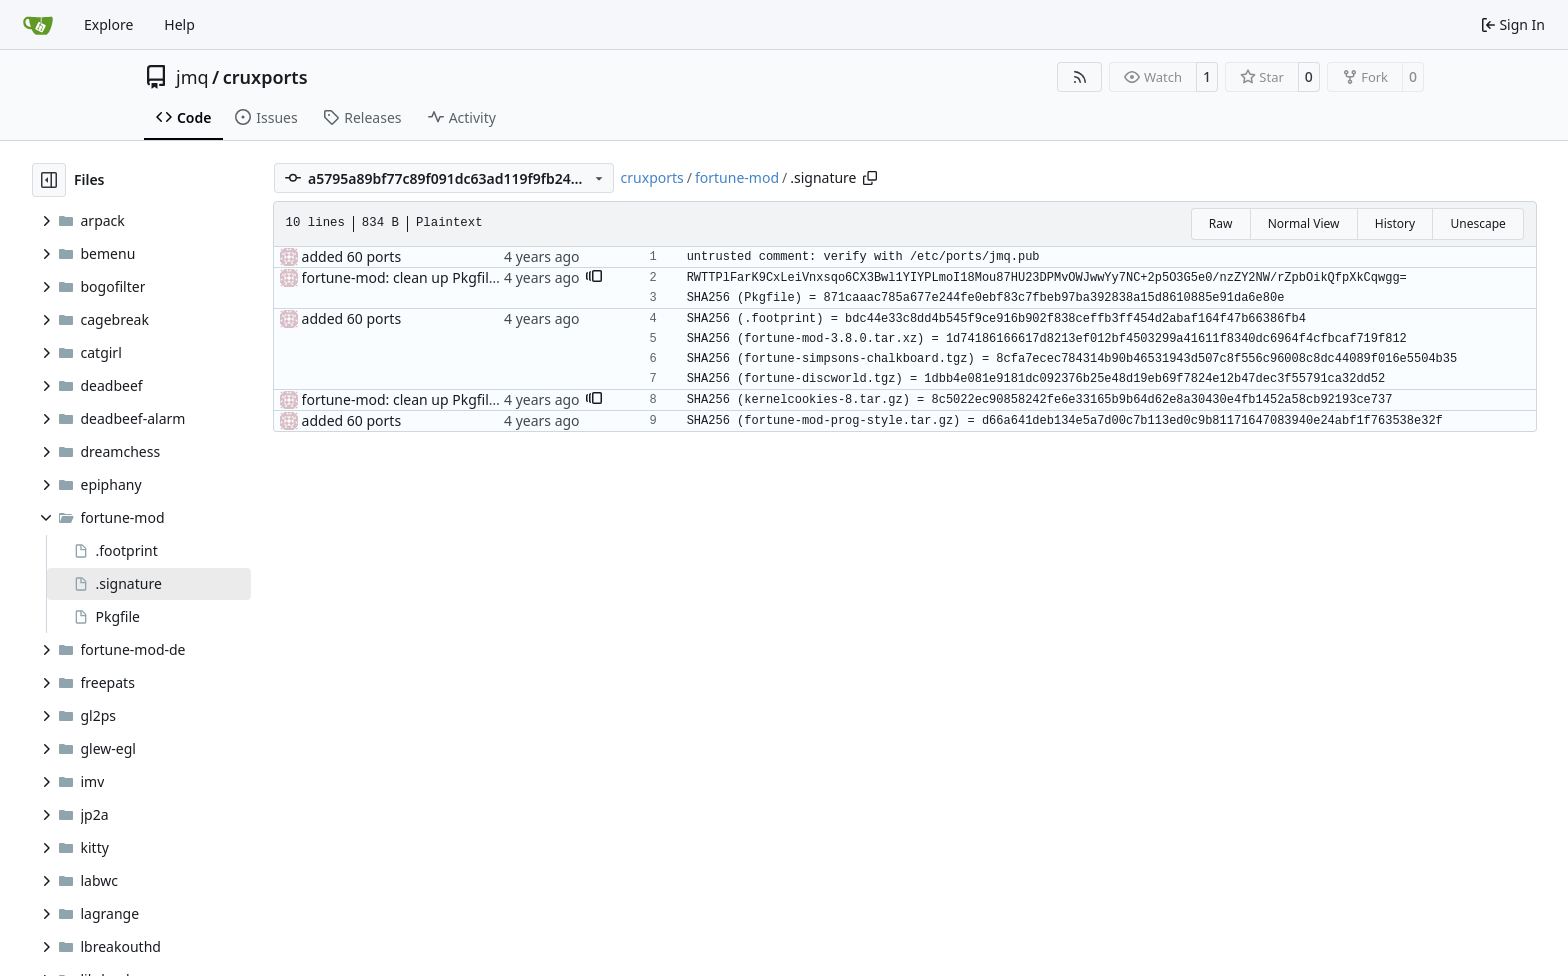  Describe the element at coordinates (1477, 223) in the screenshot. I see `Unescape` at that location.